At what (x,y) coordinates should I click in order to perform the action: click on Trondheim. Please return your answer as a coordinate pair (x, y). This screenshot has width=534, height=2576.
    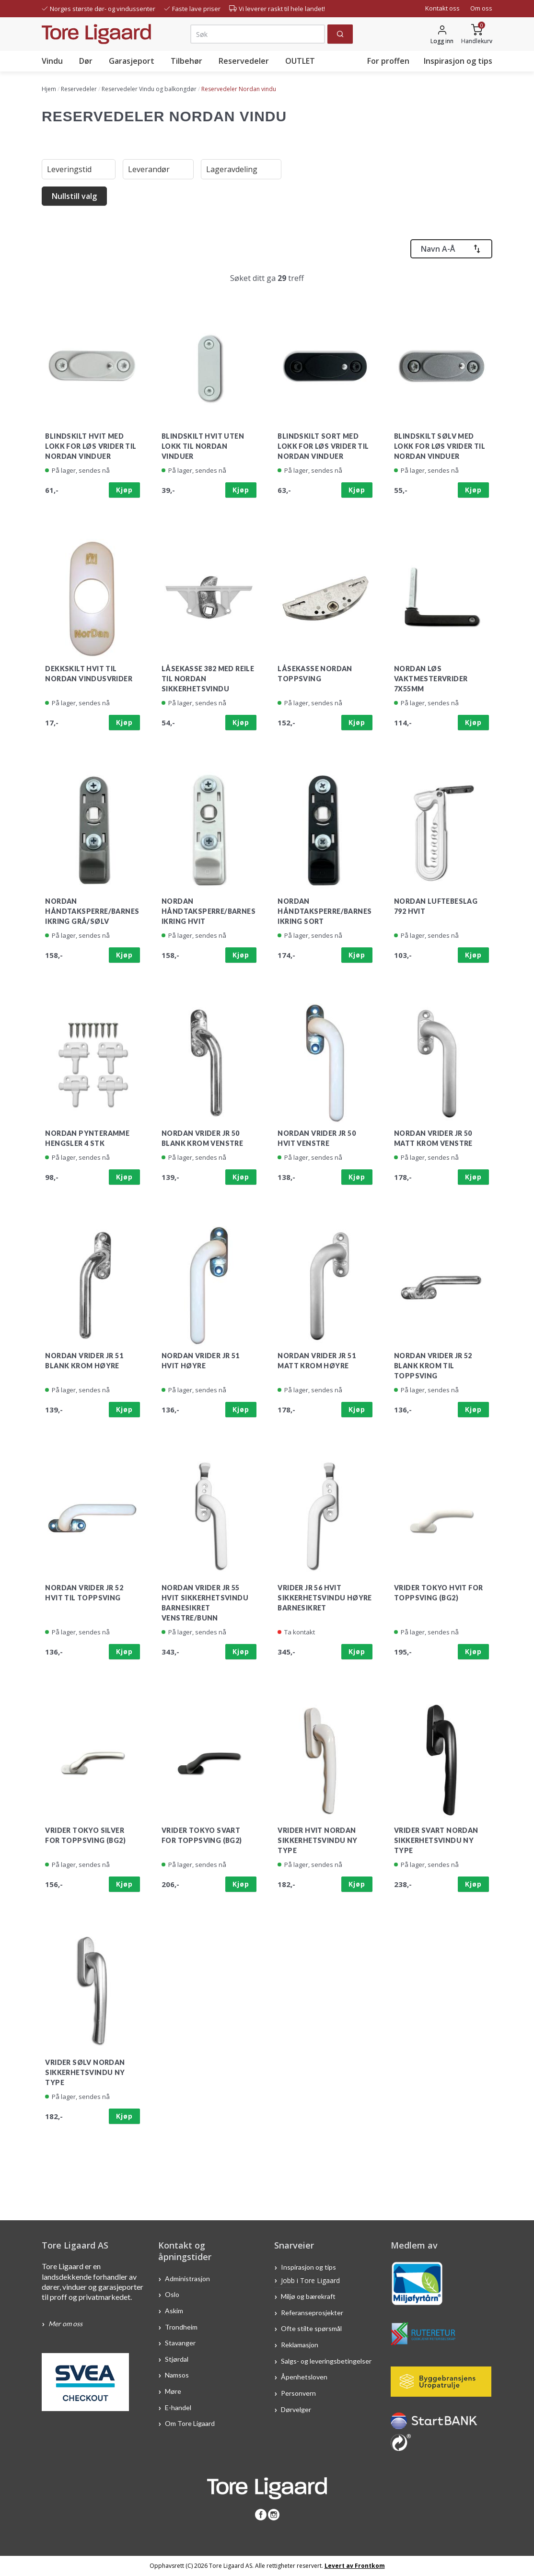
    Looking at the image, I should click on (181, 2326).